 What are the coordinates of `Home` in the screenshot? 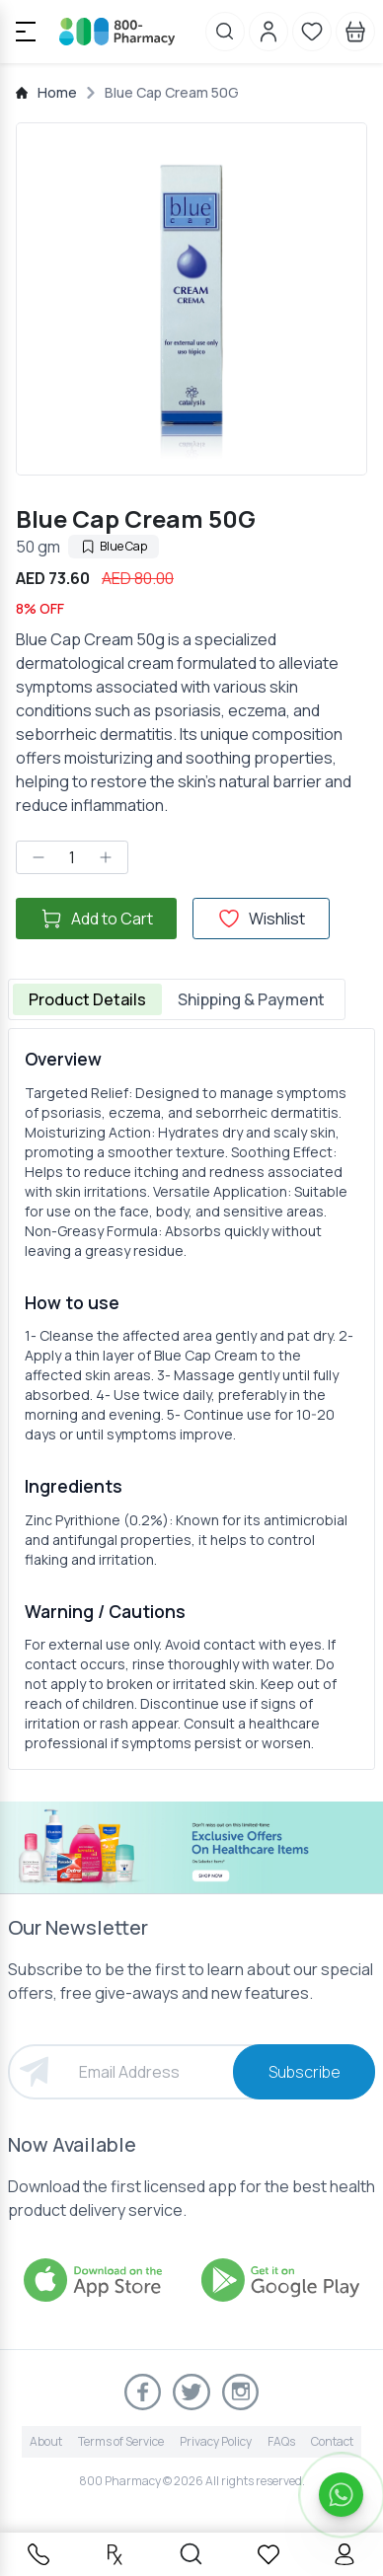 It's located at (57, 92).